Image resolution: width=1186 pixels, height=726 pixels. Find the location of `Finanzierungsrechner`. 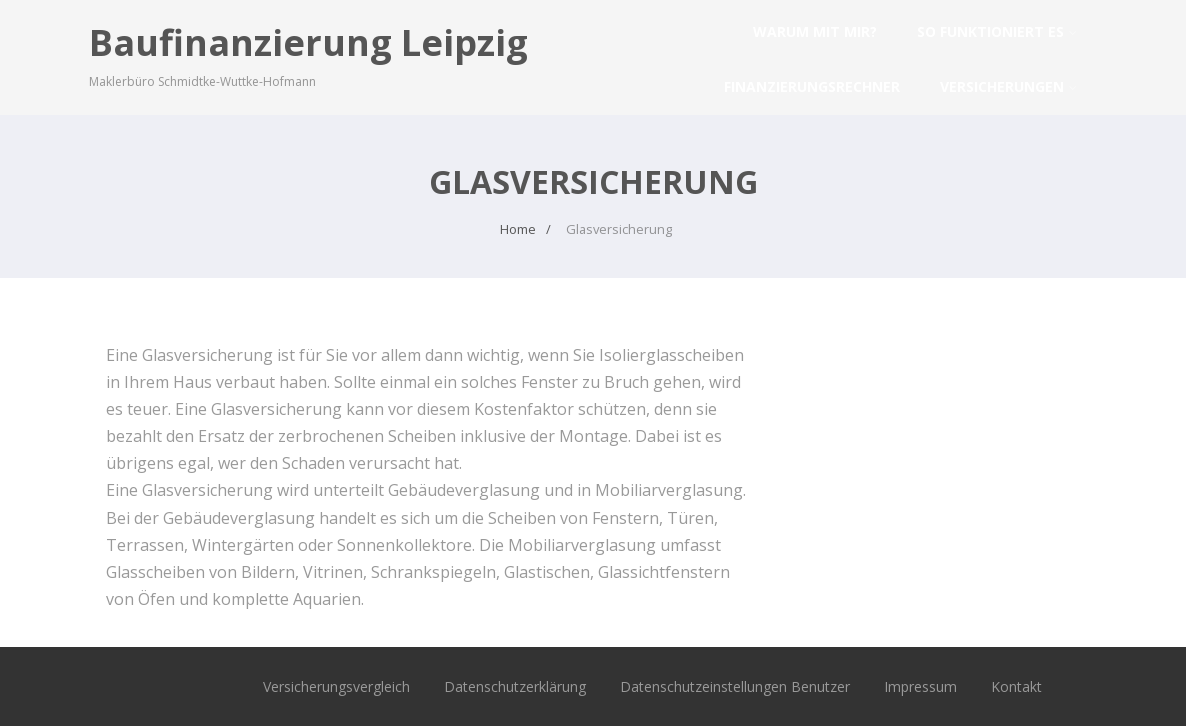

Finanzierungsrechner is located at coordinates (812, 86).